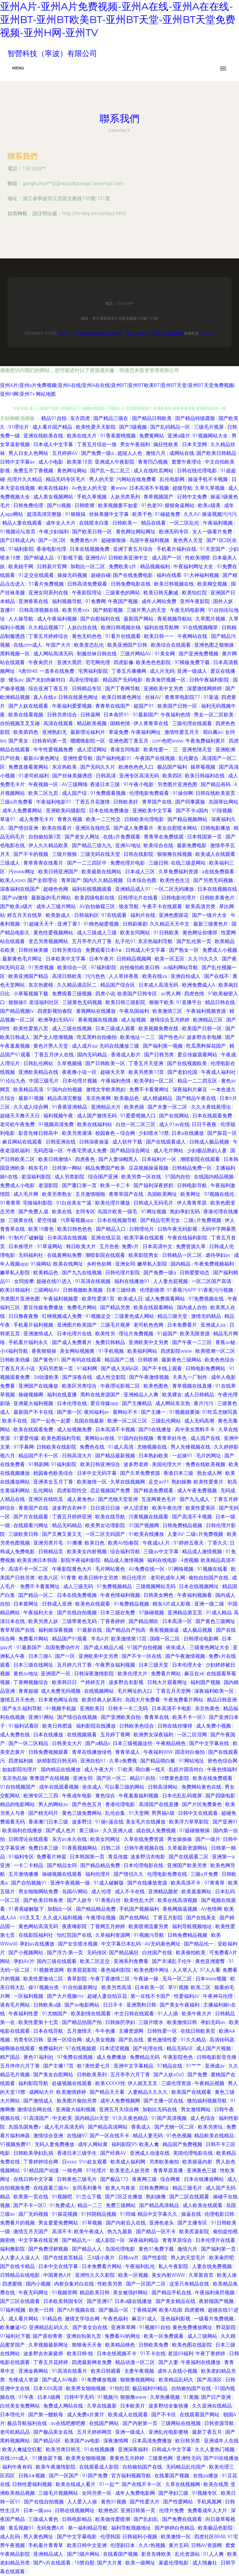 This screenshot has height=2576, width=239. I want to click on 91福利网, so click(88, 1368).